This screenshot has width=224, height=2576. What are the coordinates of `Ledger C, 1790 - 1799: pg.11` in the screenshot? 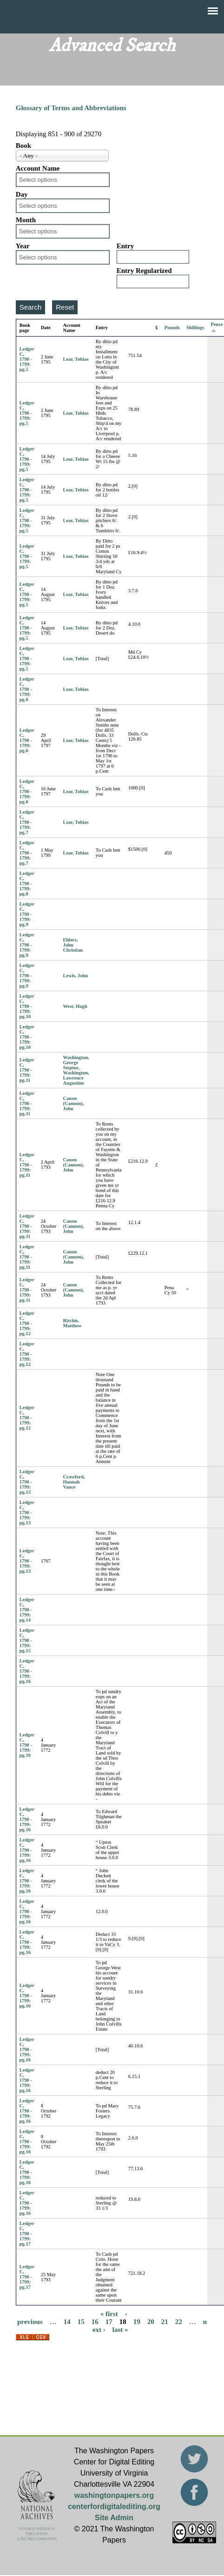 It's located at (27, 1070).